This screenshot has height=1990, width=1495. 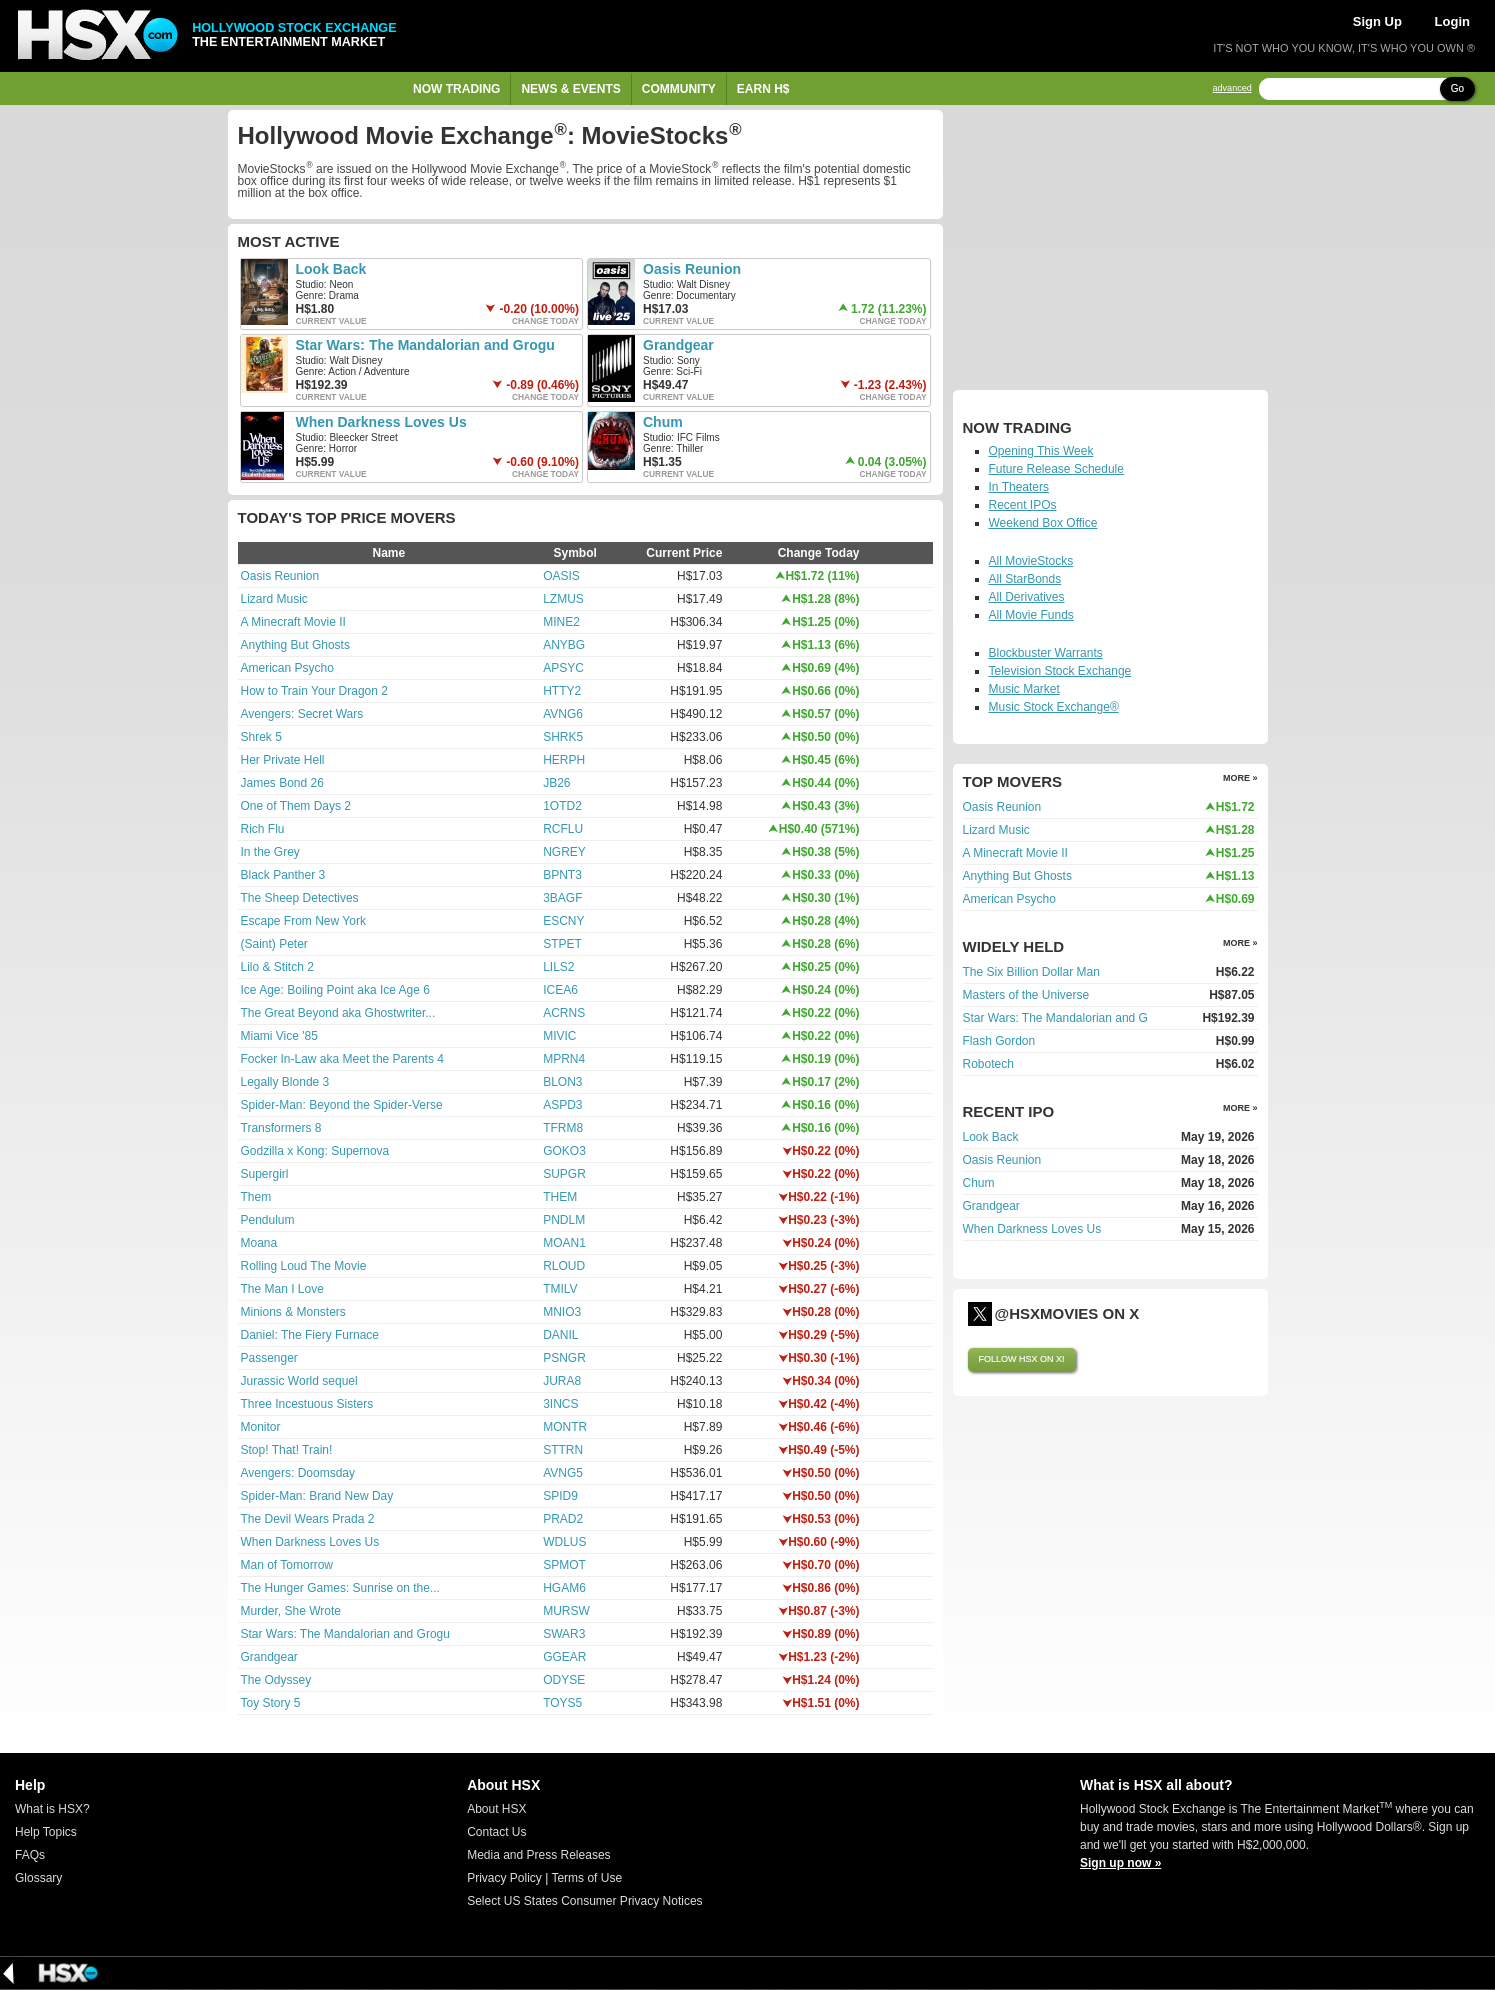 What do you see at coordinates (335, 990) in the screenshot?
I see `Ice Age: Boiling Point aka Ice Age 6` at bounding box center [335, 990].